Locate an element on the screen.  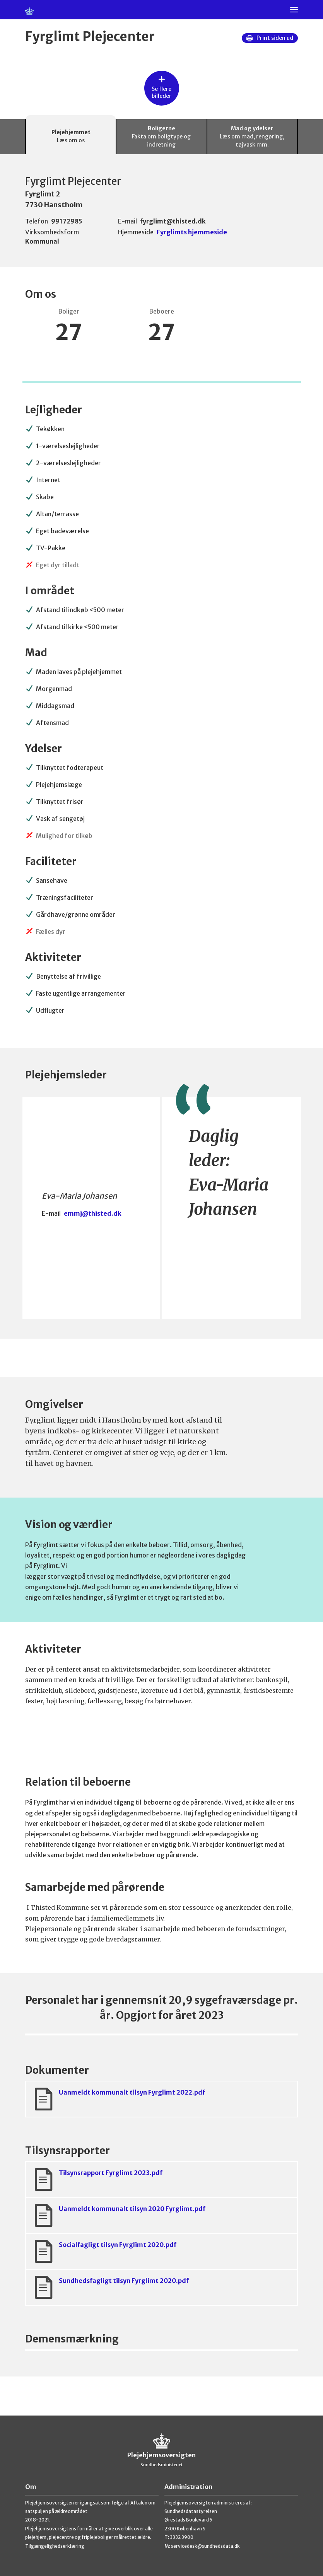
Tilsynsrapport Fyrglimt 2023.pdf is located at coordinates (97, 2179).